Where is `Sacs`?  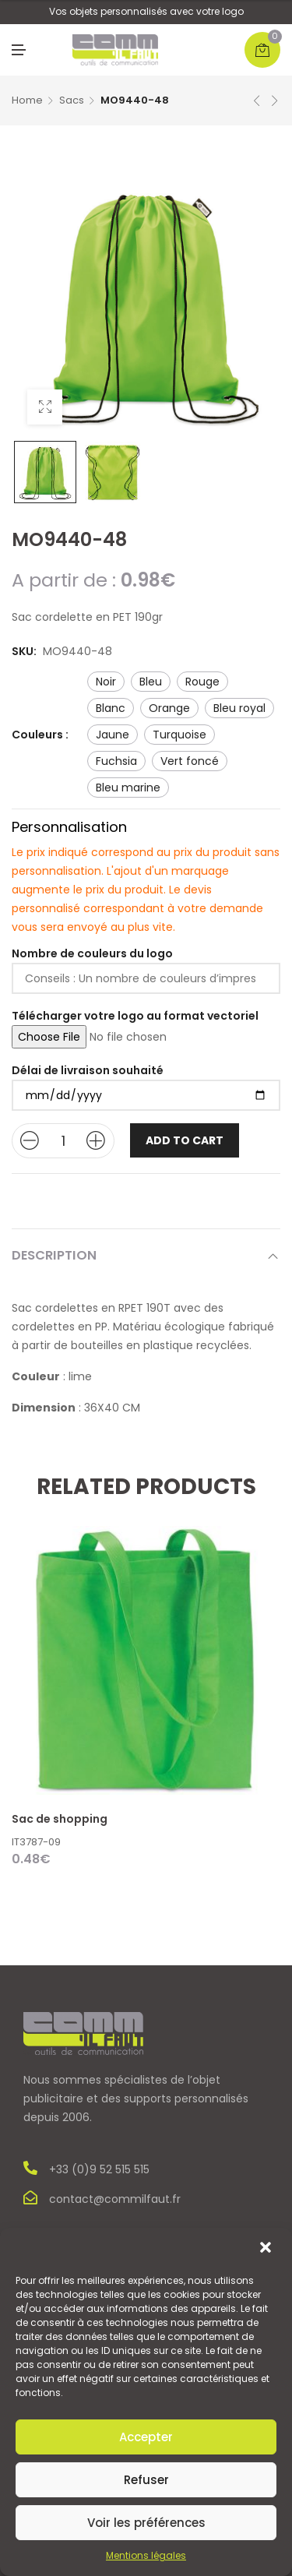 Sacs is located at coordinates (71, 100).